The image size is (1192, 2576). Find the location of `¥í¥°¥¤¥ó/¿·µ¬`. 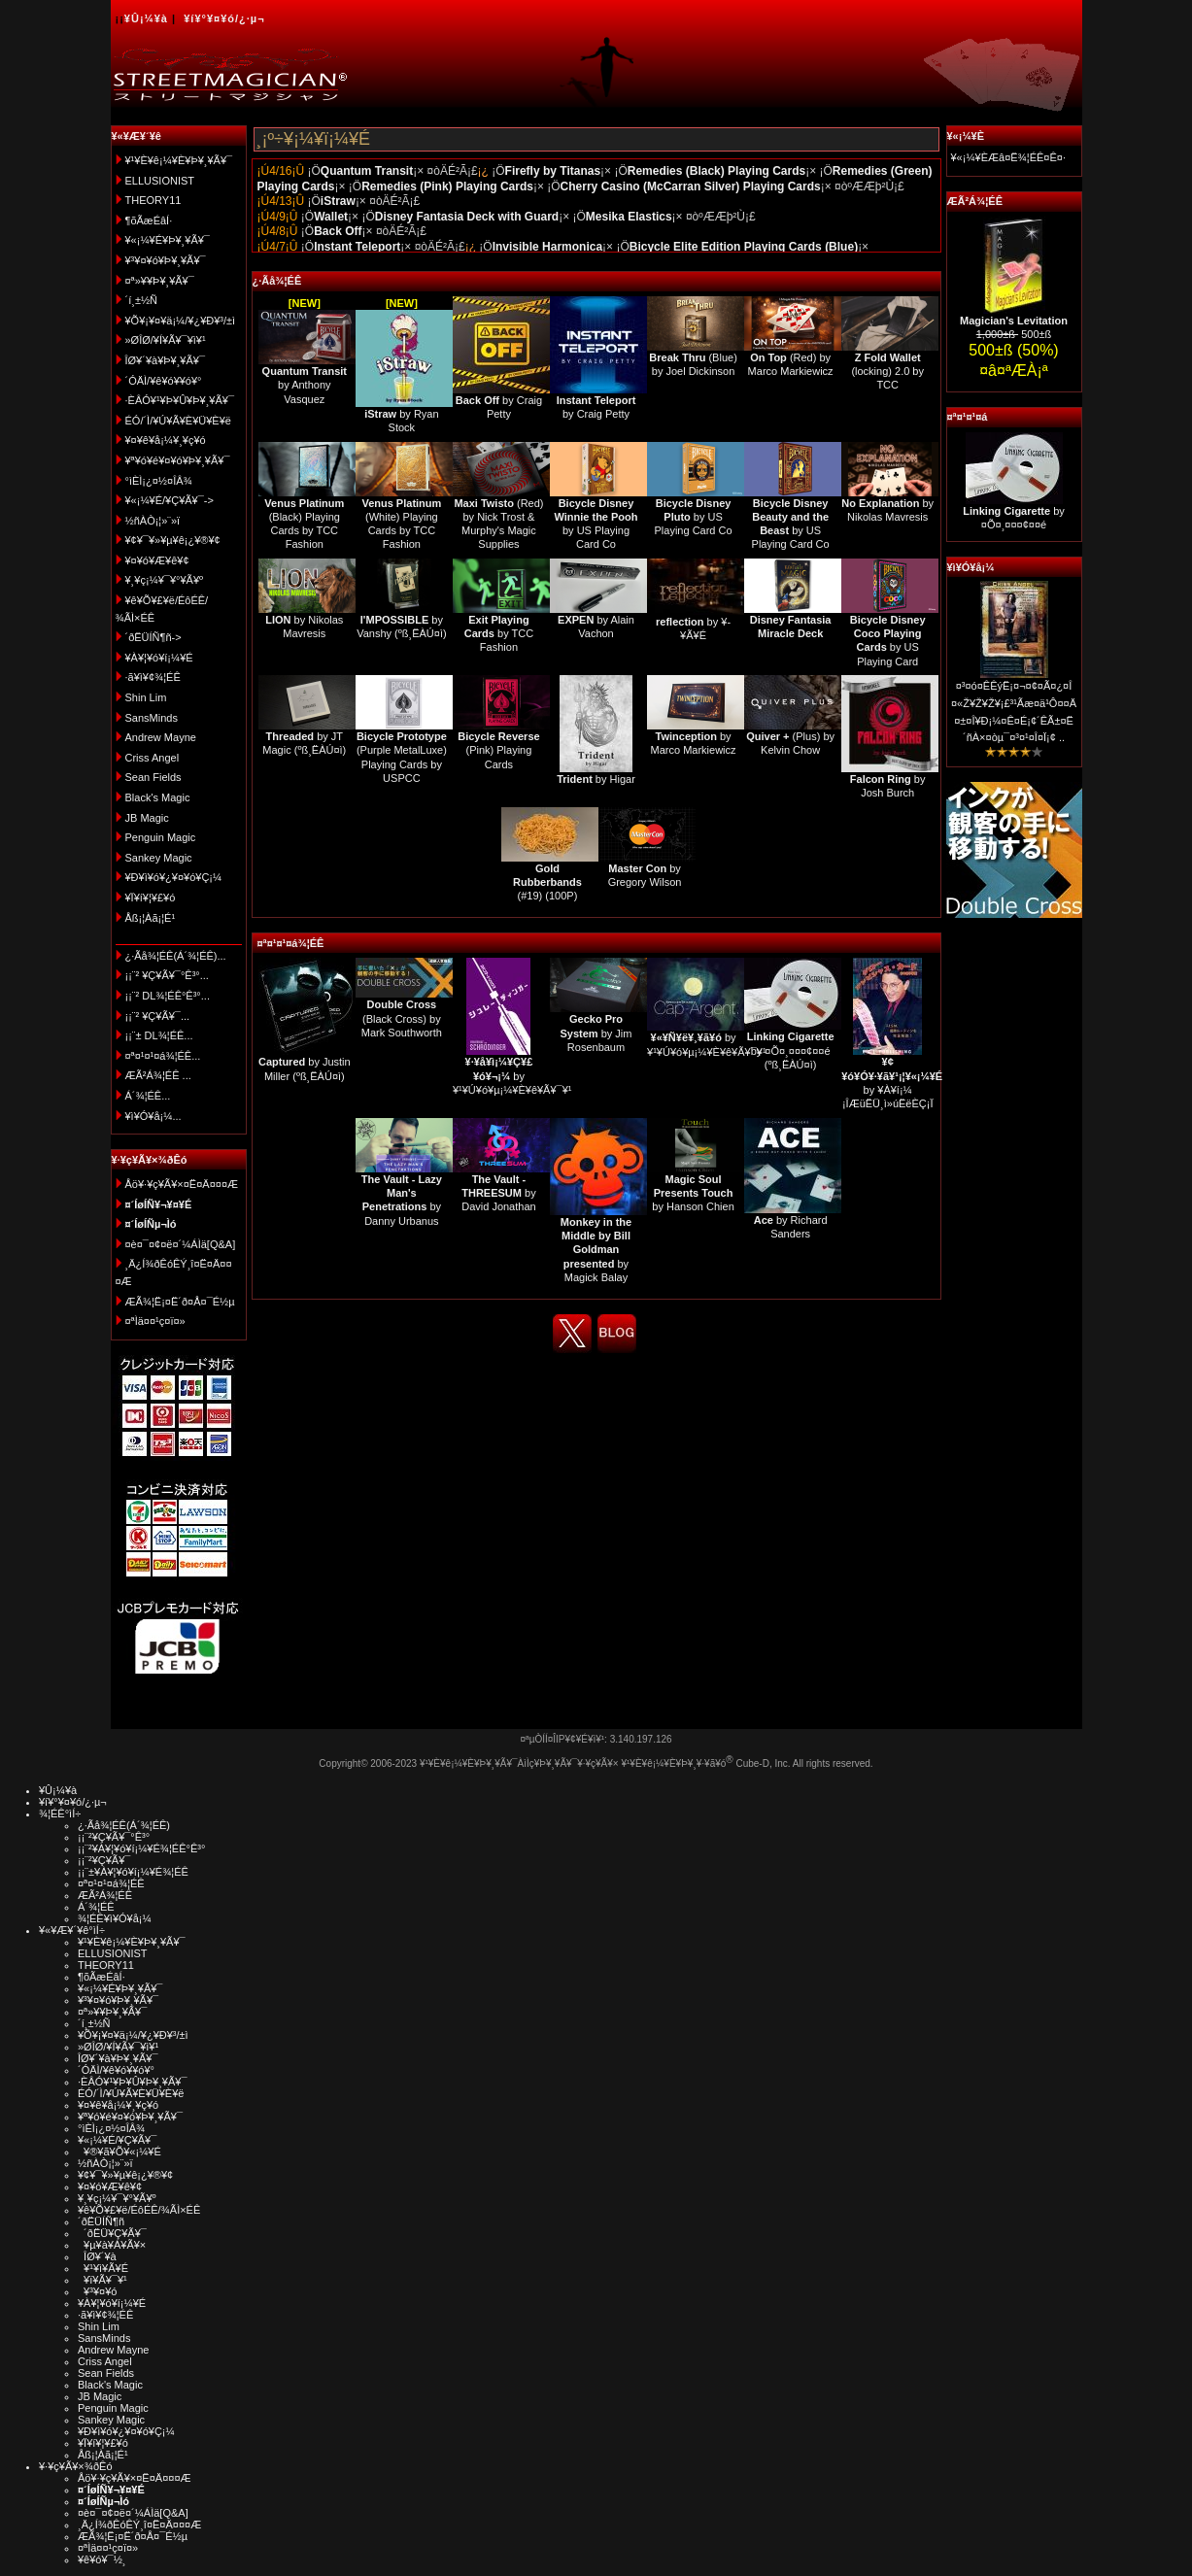

¥í¥°¥¤¥ó/¿·µ¬ is located at coordinates (224, 18).